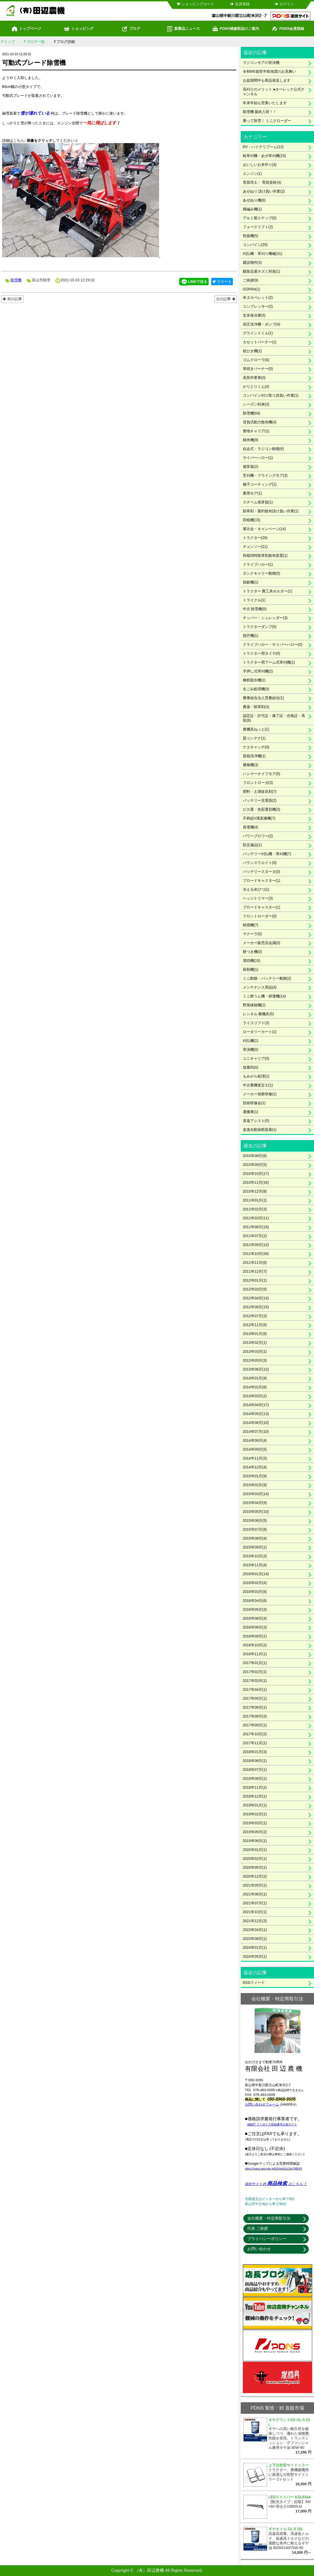  What do you see at coordinates (255, 1716) in the screenshot?
I see `2017年08月(3)` at bounding box center [255, 1716].